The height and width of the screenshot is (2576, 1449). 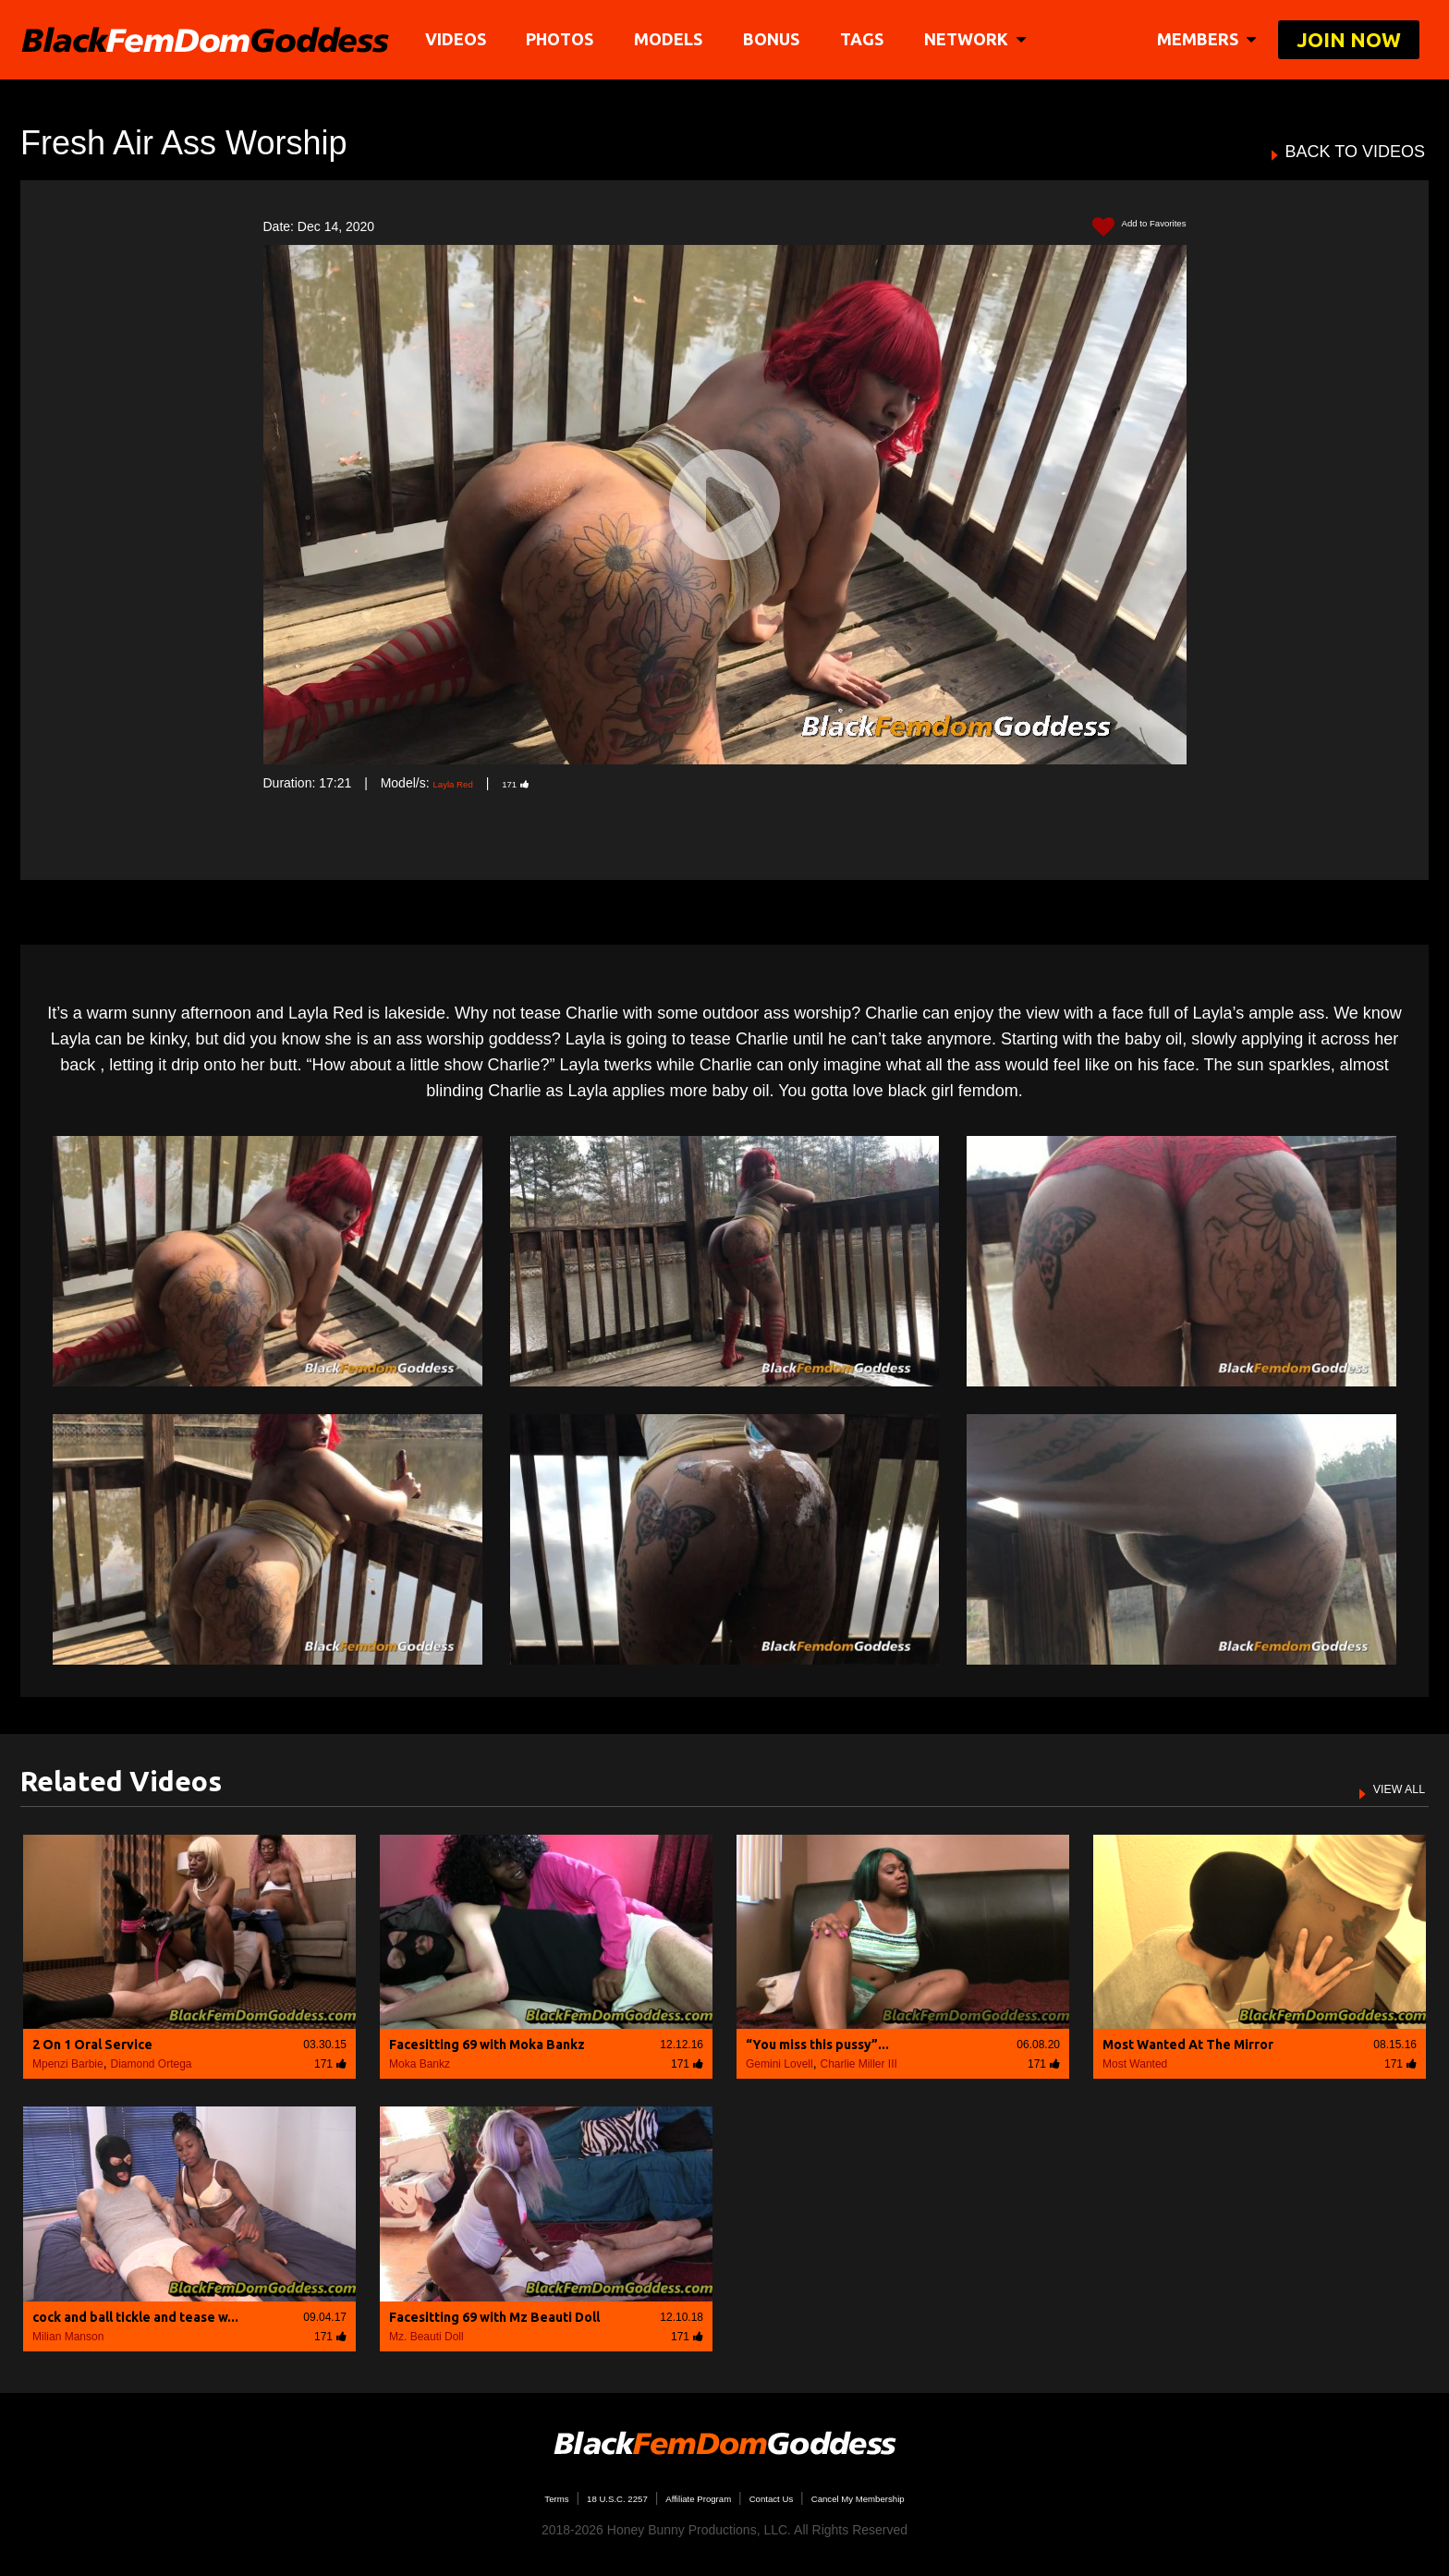 What do you see at coordinates (92, 2044) in the screenshot?
I see `2 On 1 Oral Service` at bounding box center [92, 2044].